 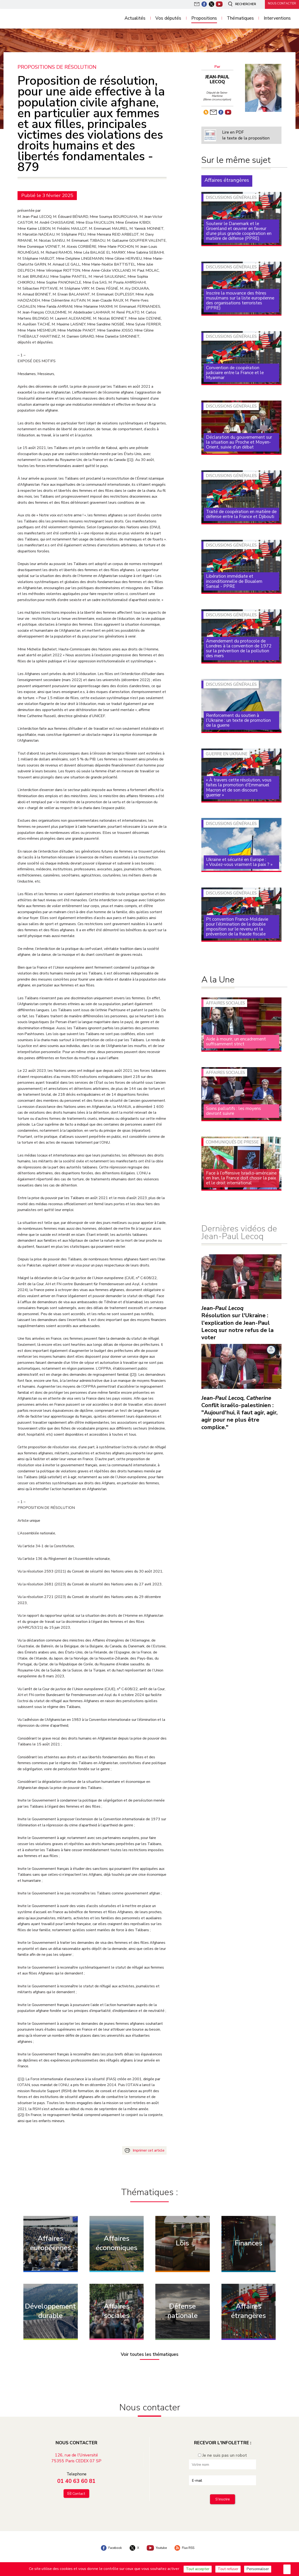 What do you see at coordinates (108, 2546) in the screenshot?
I see `Facebook` at bounding box center [108, 2546].